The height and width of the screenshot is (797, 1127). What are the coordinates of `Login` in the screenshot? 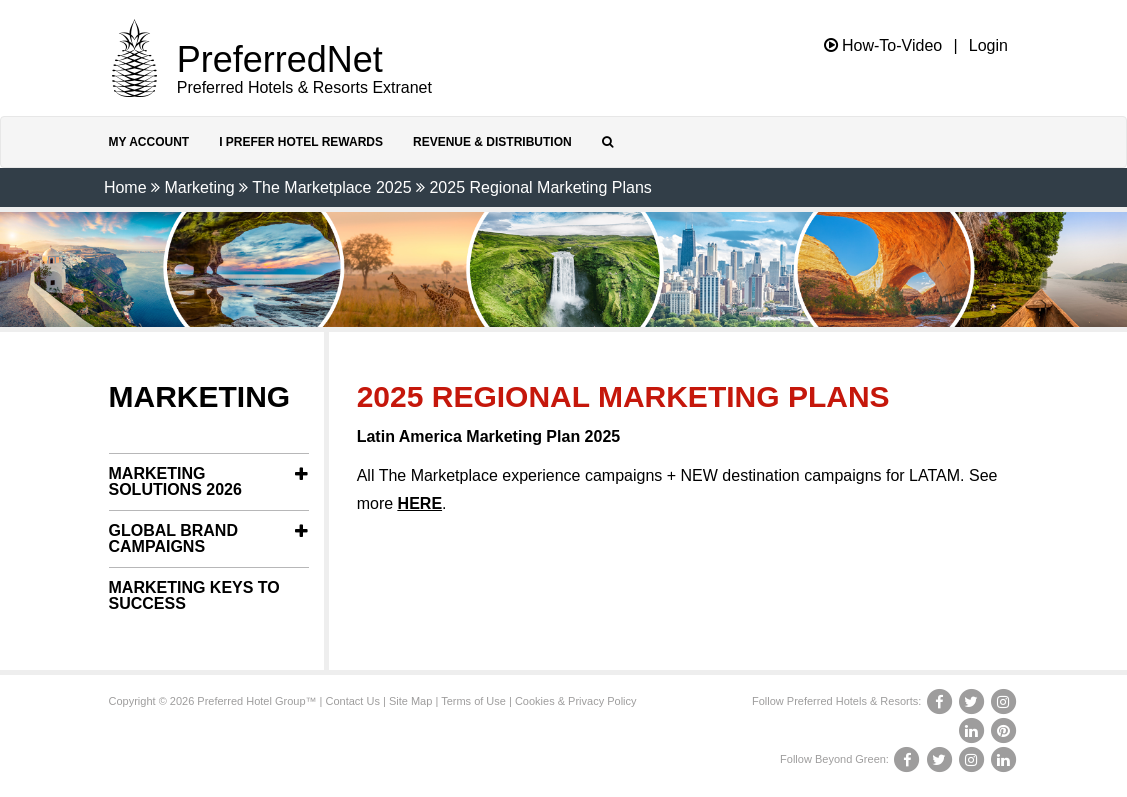 It's located at (988, 46).